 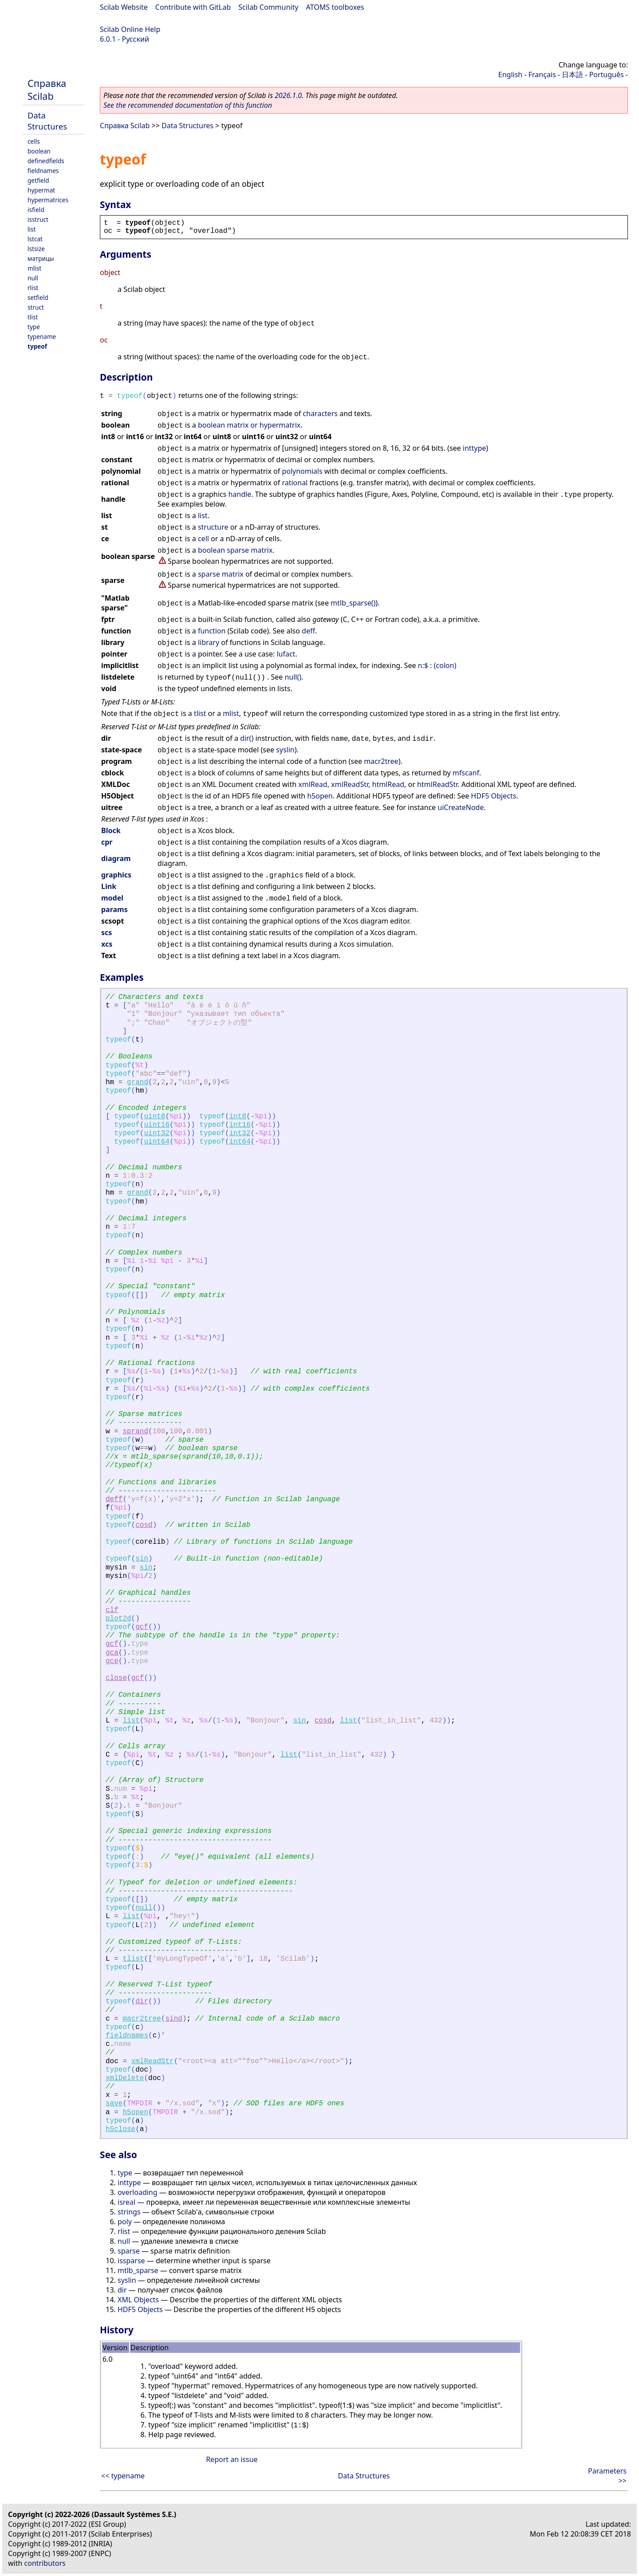 What do you see at coordinates (157, 1133) in the screenshot?
I see `uint32` at bounding box center [157, 1133].